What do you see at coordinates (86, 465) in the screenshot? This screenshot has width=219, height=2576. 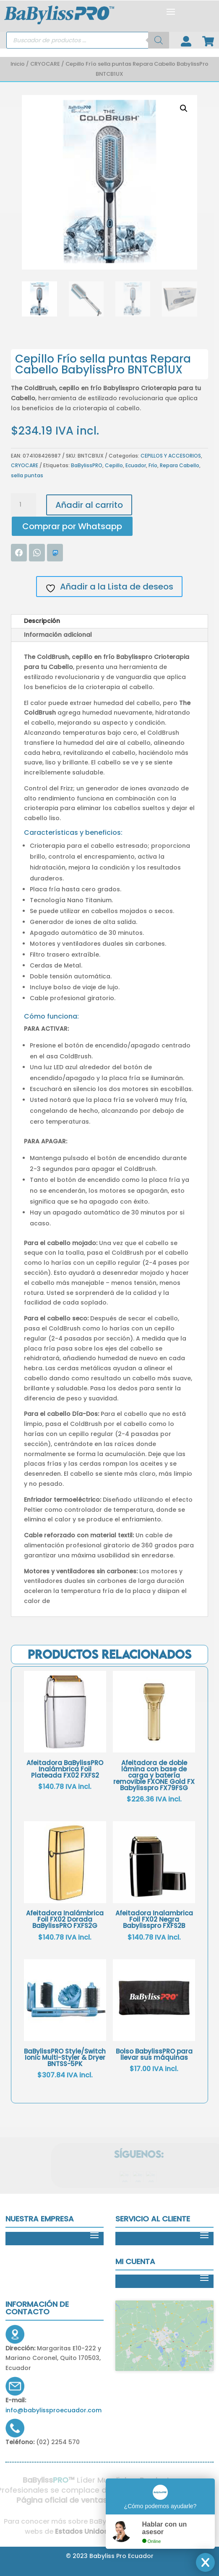 I see `BaBylissPRO` at bounding box center [86, 465].